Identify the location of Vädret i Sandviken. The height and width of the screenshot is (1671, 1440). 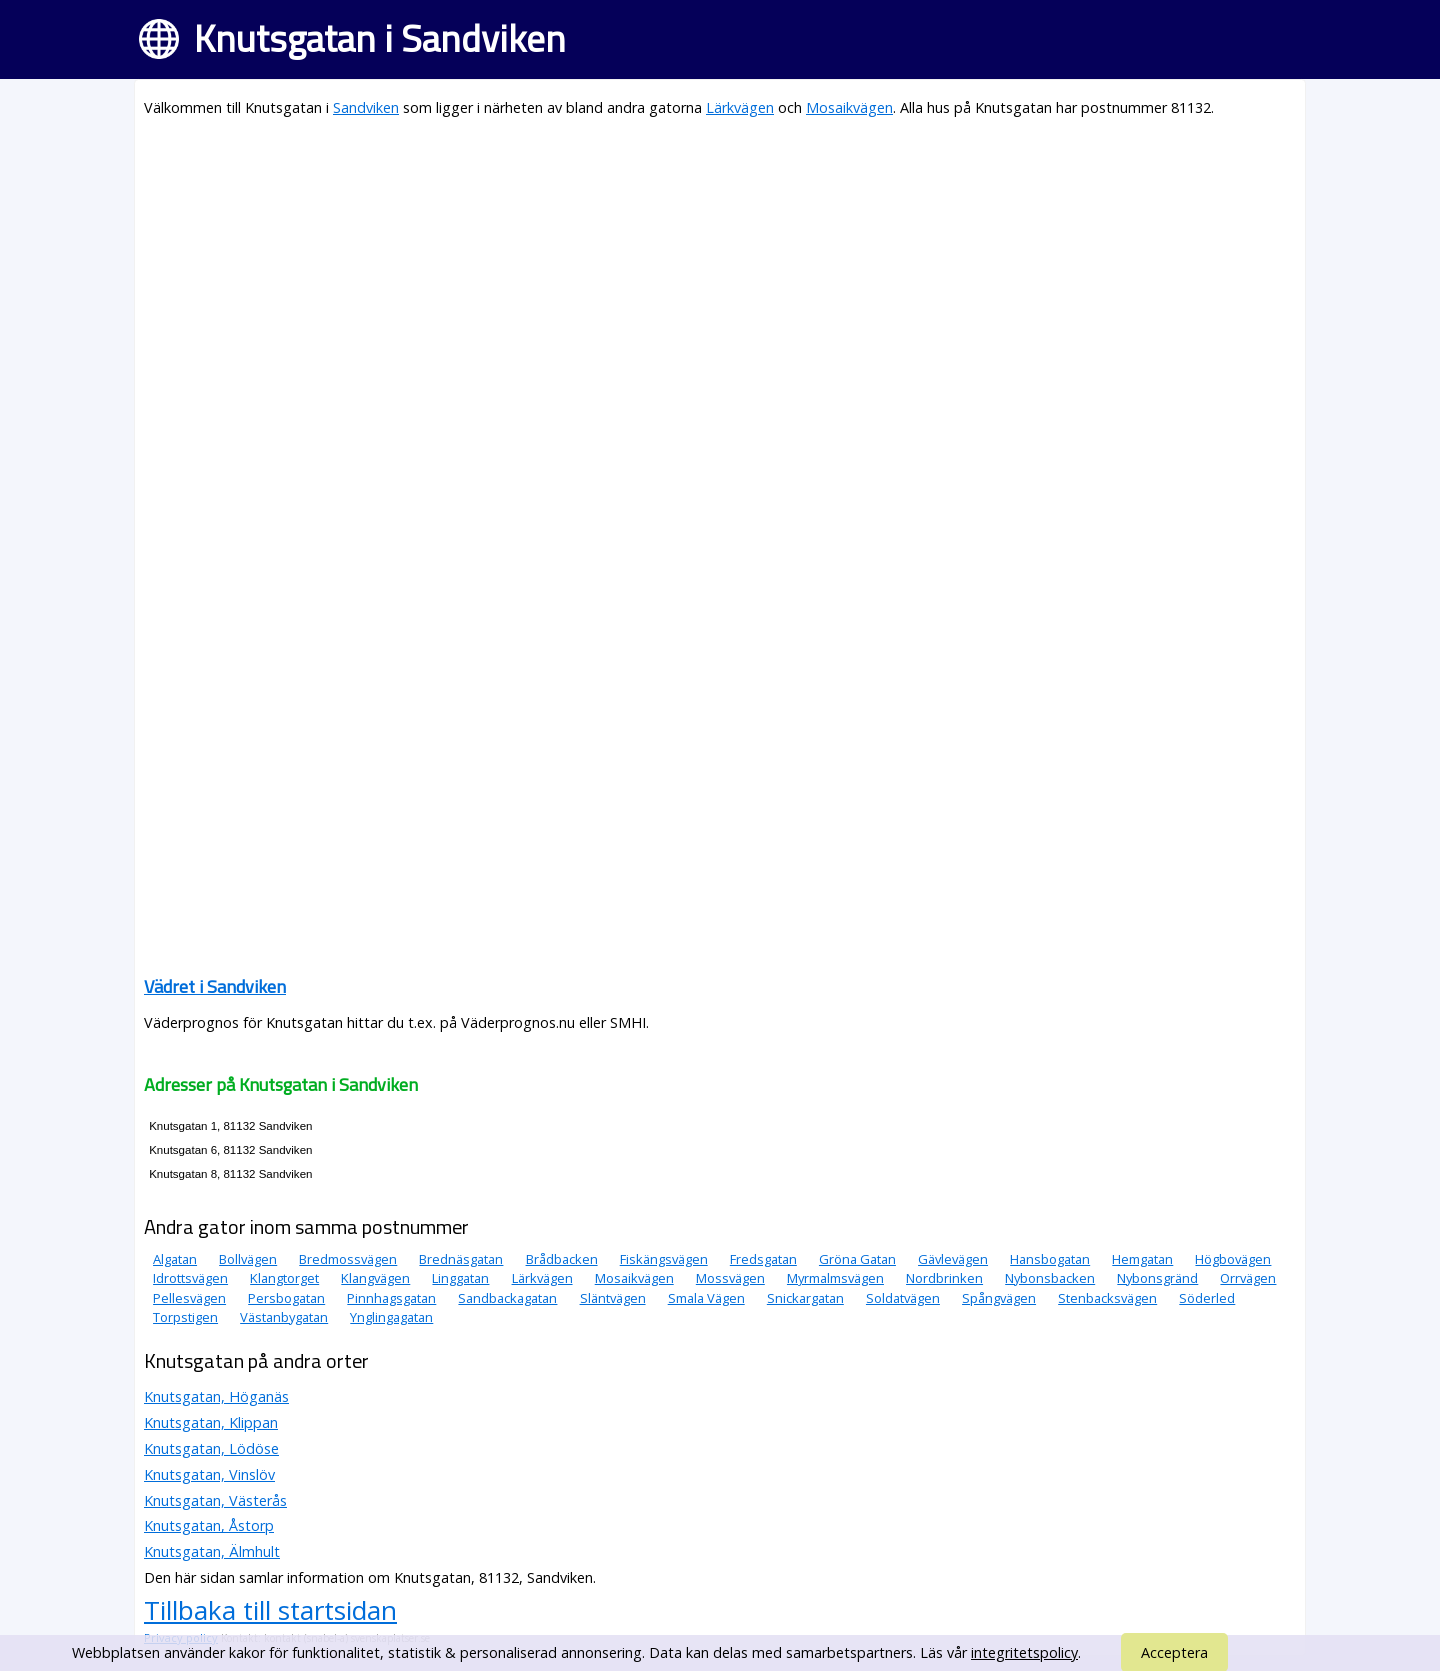
(215, 986).